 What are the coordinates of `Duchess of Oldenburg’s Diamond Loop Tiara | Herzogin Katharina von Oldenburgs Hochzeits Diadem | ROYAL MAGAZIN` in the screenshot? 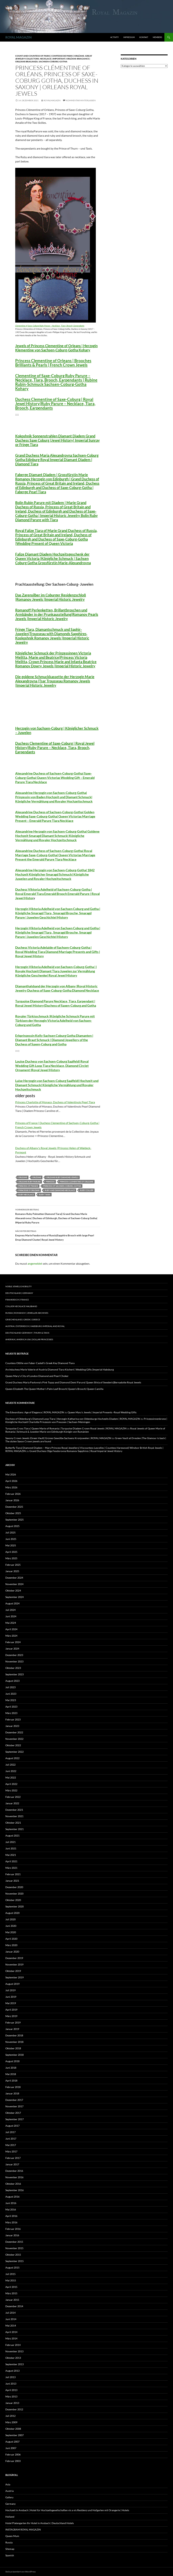 It's located at (72, 1418).